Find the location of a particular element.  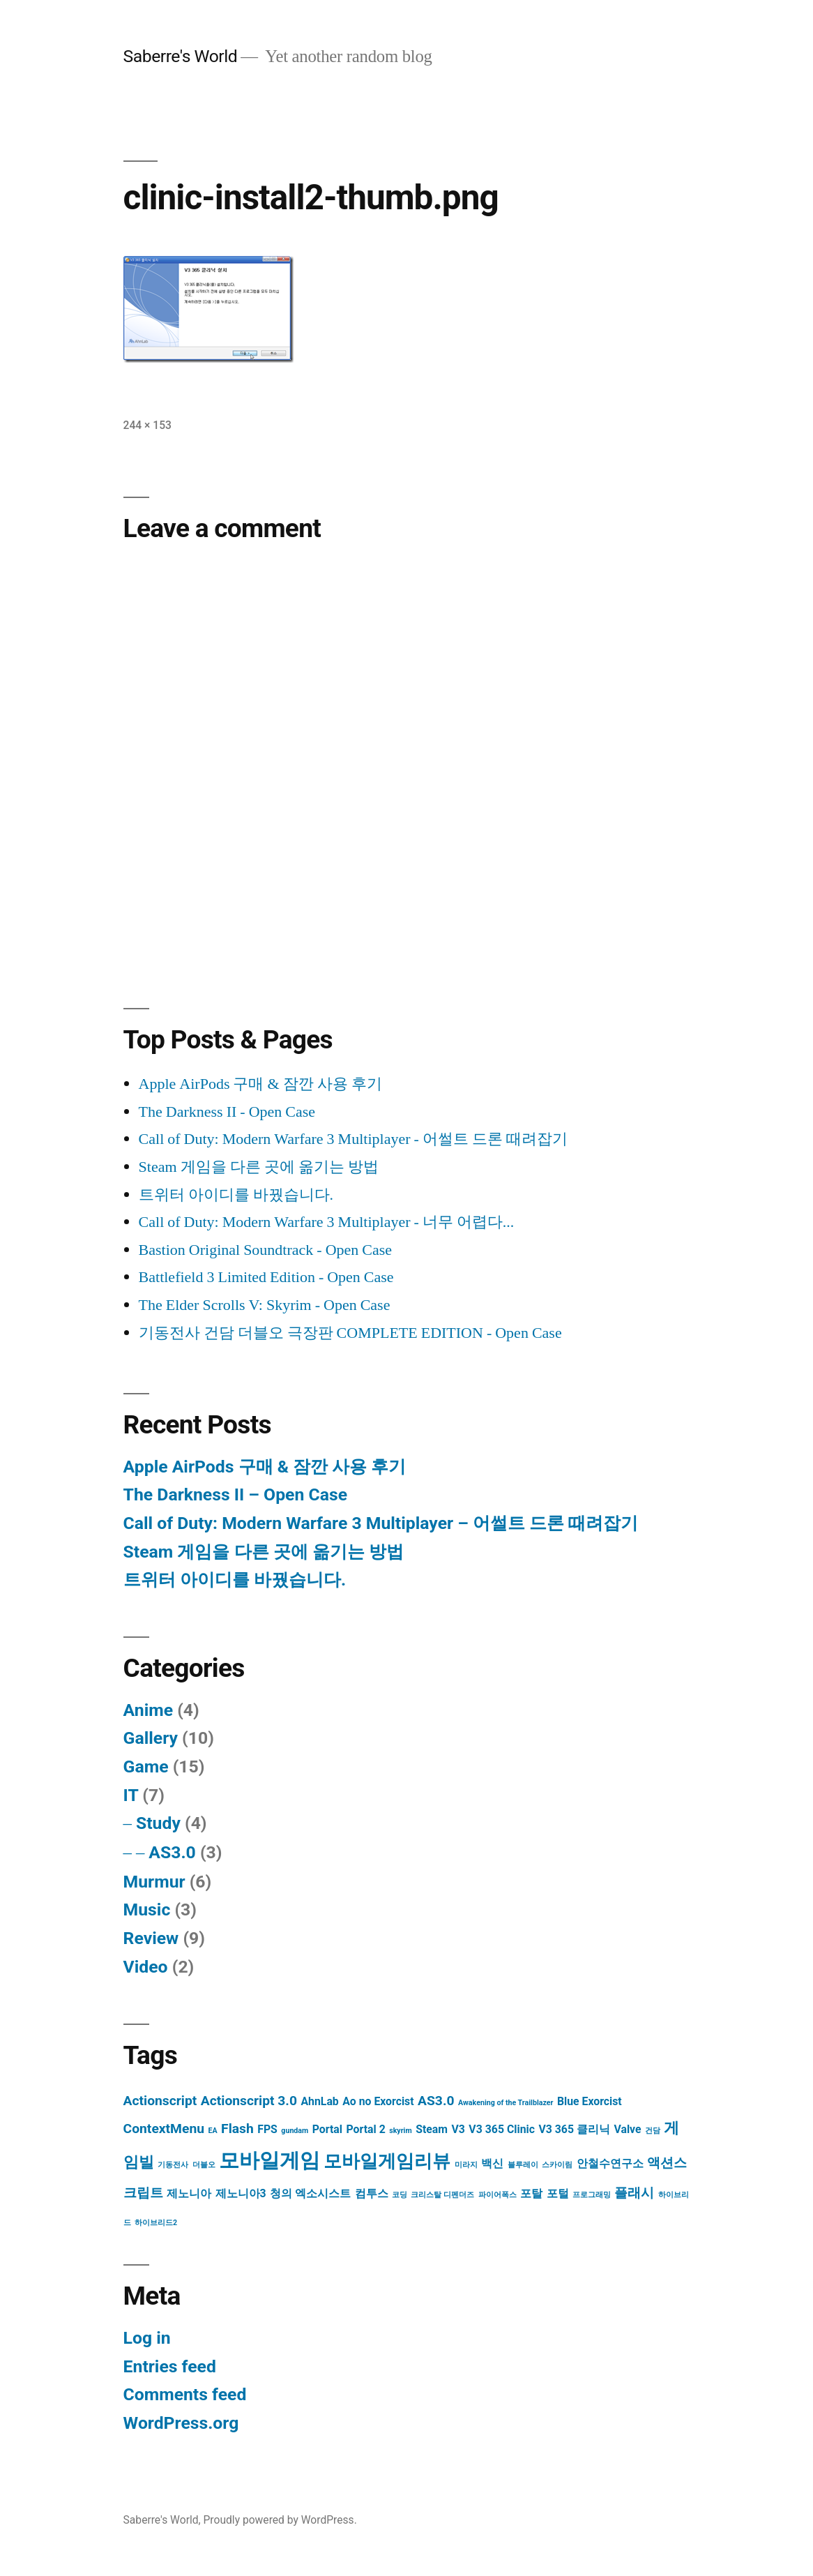

기동전사 건담 더블오 극장판 COMPLETE EDITION - Open Case is located at coordinates (350, 1333).